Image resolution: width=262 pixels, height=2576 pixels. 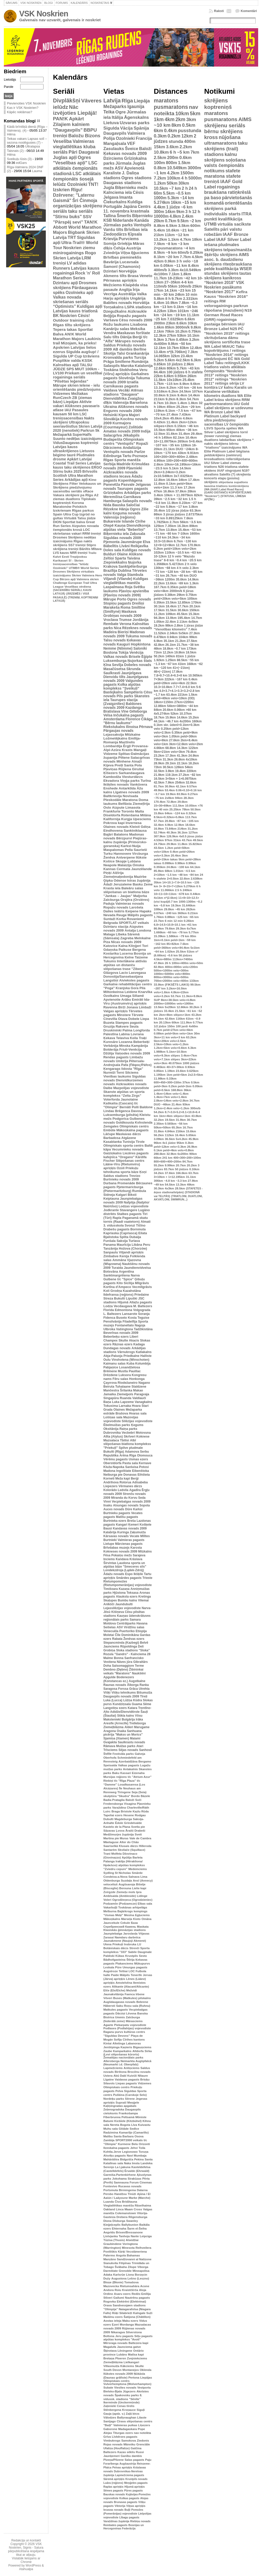 I want to click on Saldus stadions, so click(x=115, y=1176).